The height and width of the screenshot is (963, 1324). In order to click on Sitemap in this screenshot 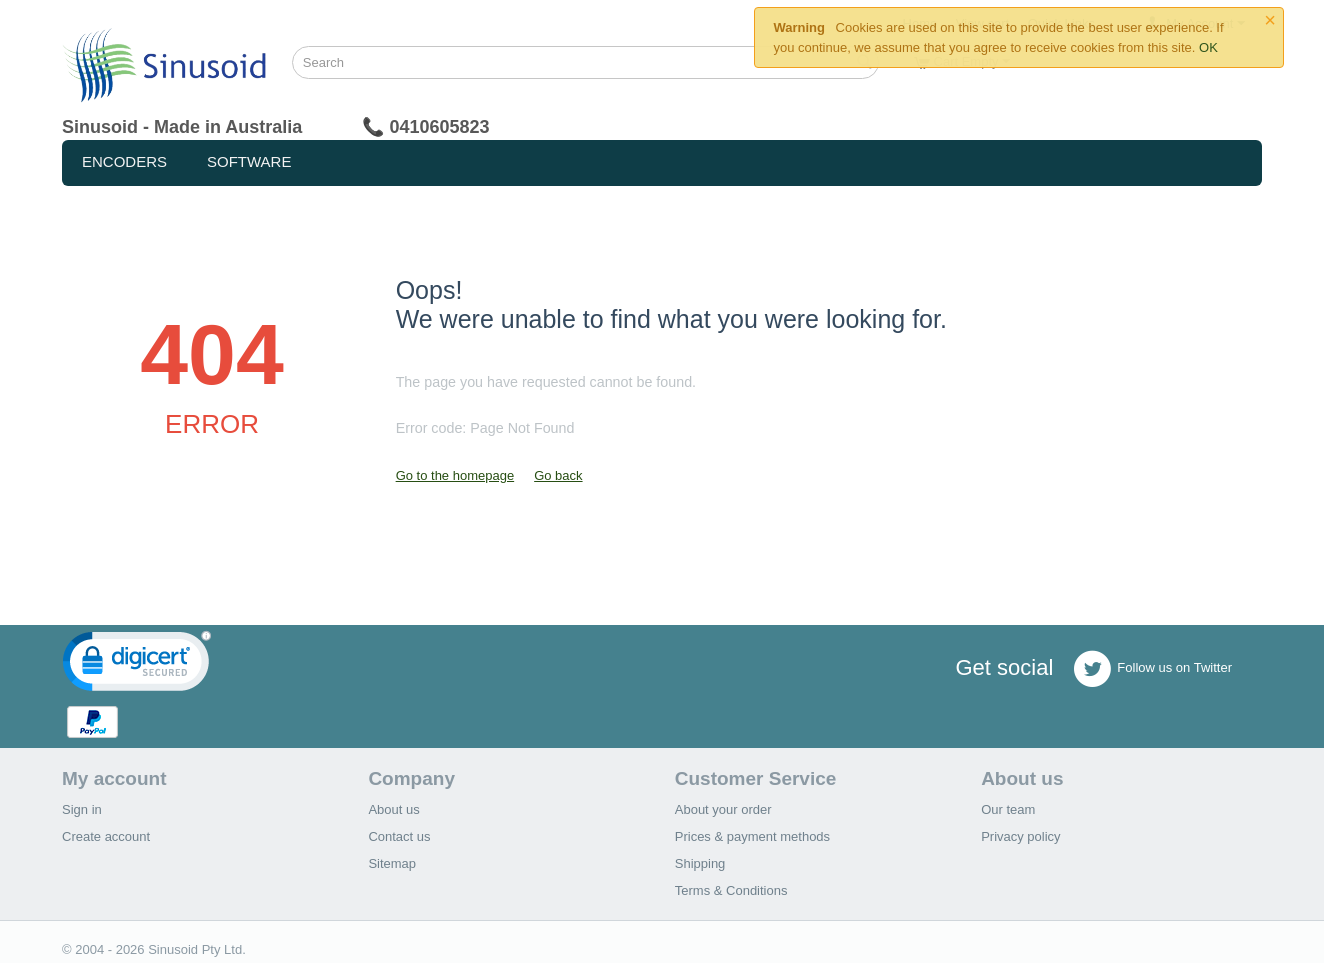, I will do `click(392, 863)`.